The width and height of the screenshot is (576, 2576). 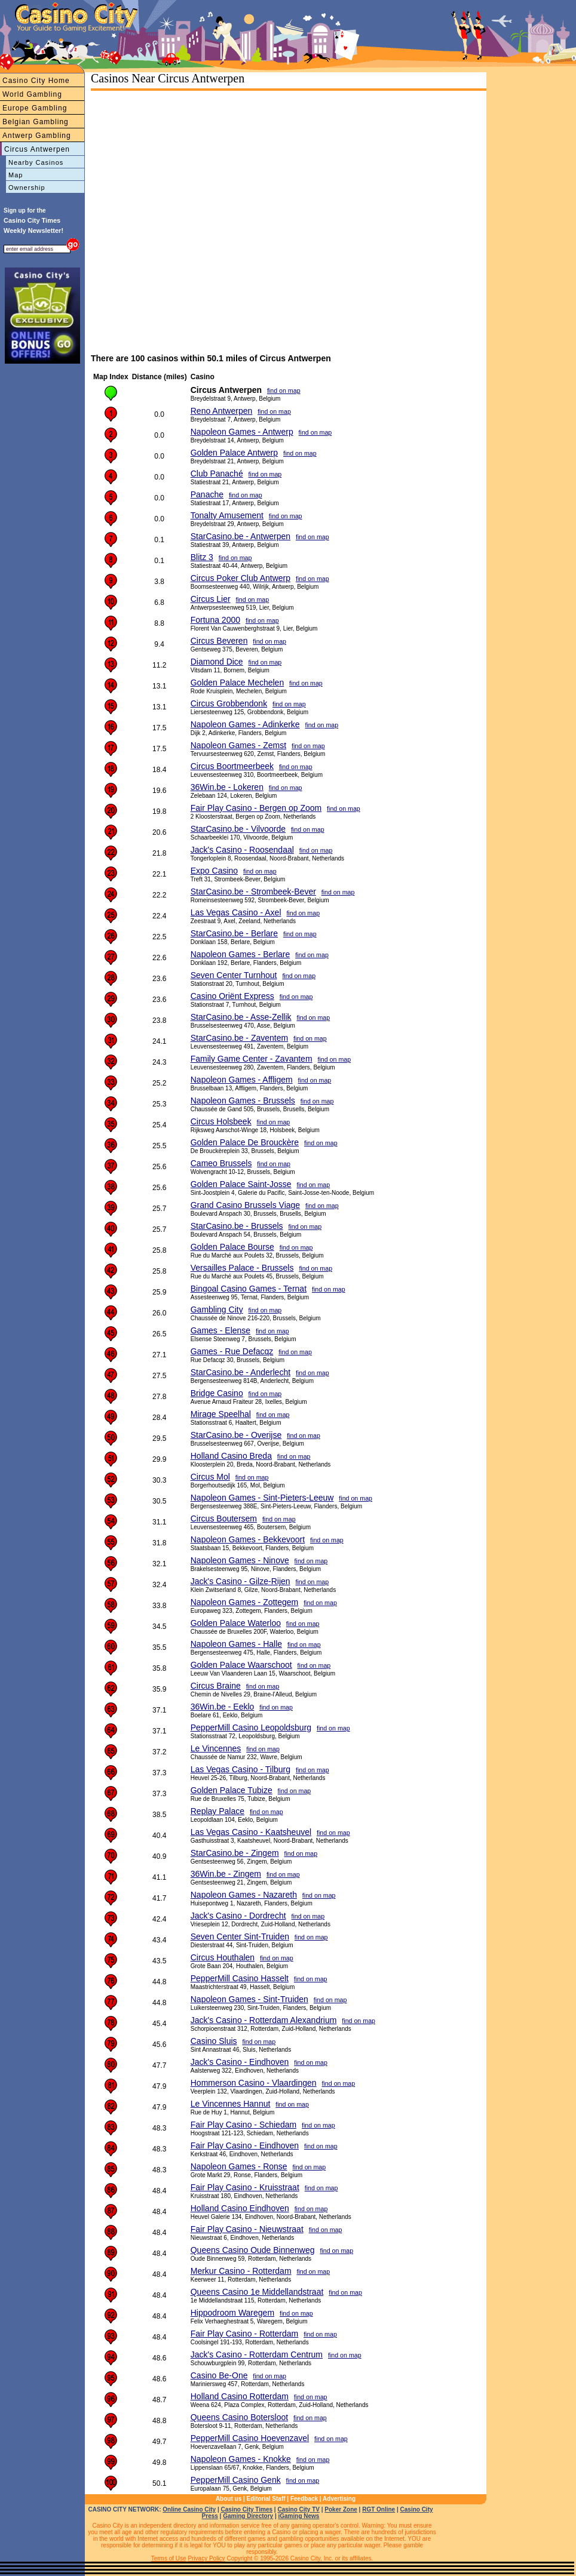 I want to click on Editorial Staff, so click(x=266, y=2498).